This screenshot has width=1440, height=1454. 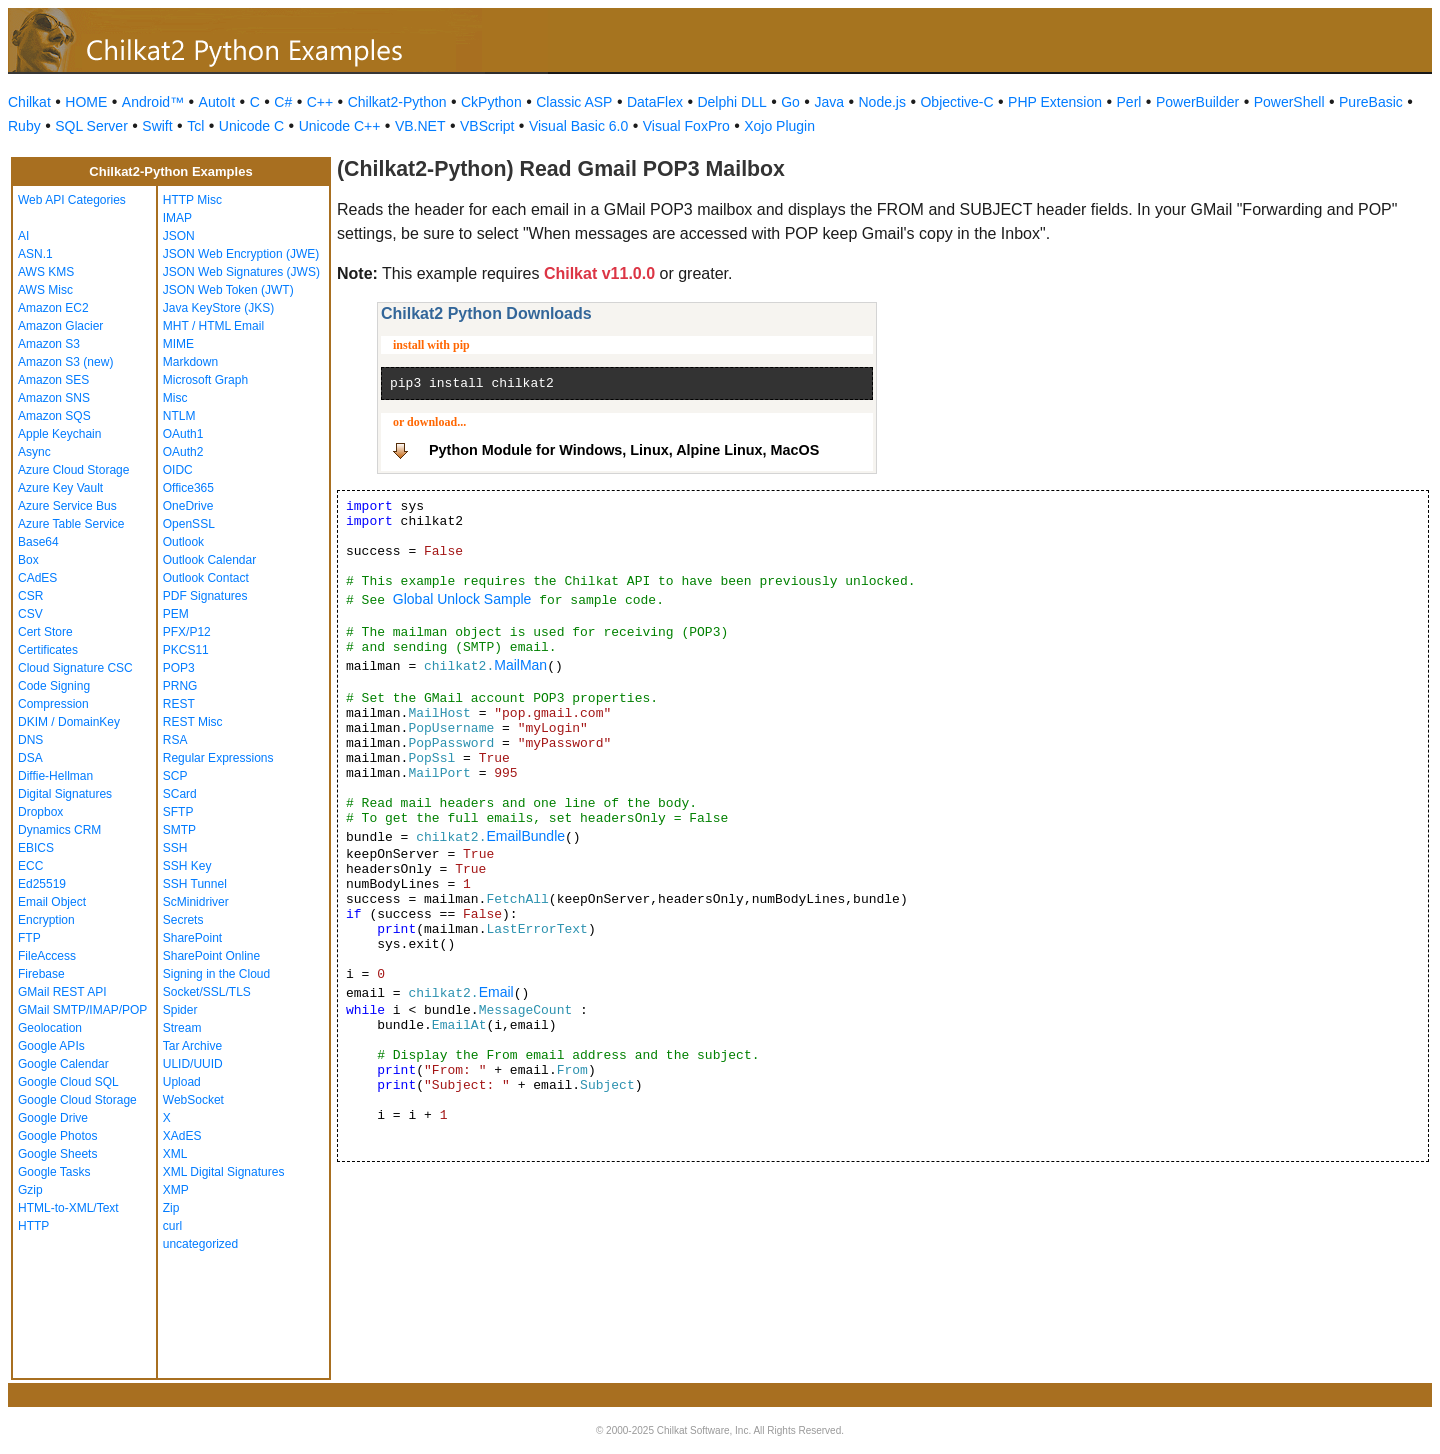 What do you see at coordinates (574, 102) in the screenshot?
I see `Classic ASP` at bounding box center [574, 102].